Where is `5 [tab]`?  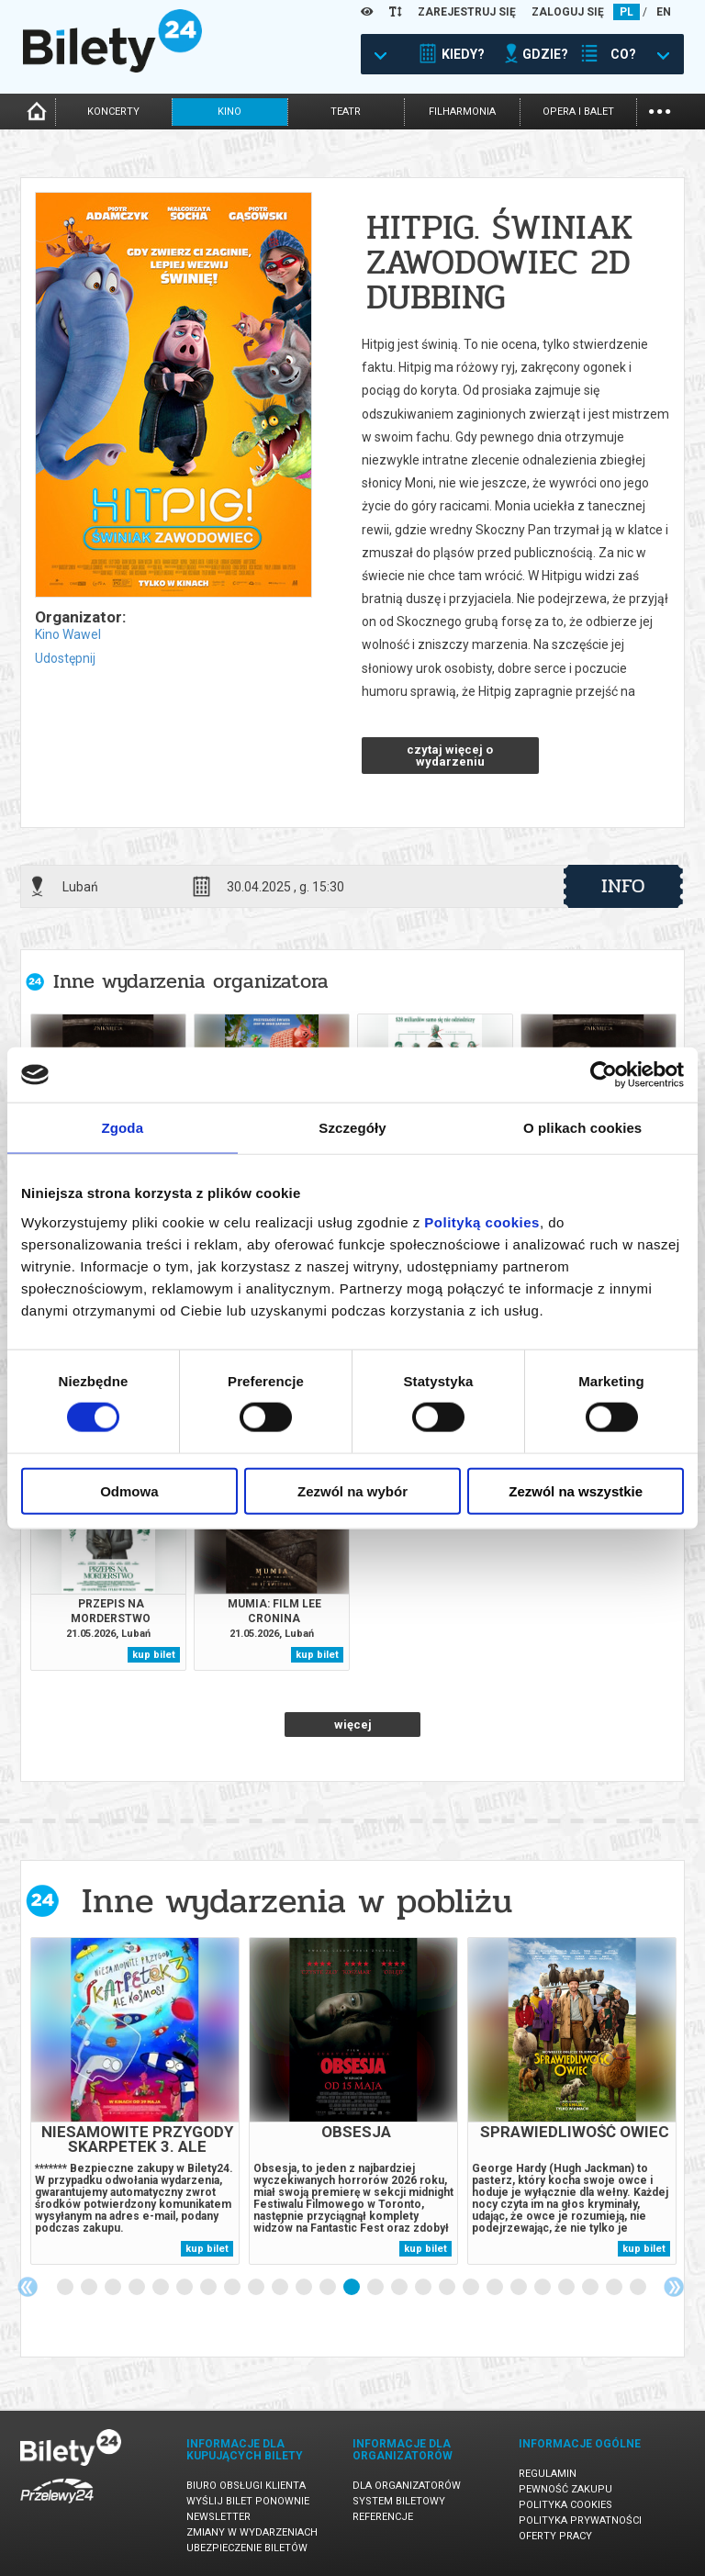 5 [tab] is located at coordinates (161, 2288).